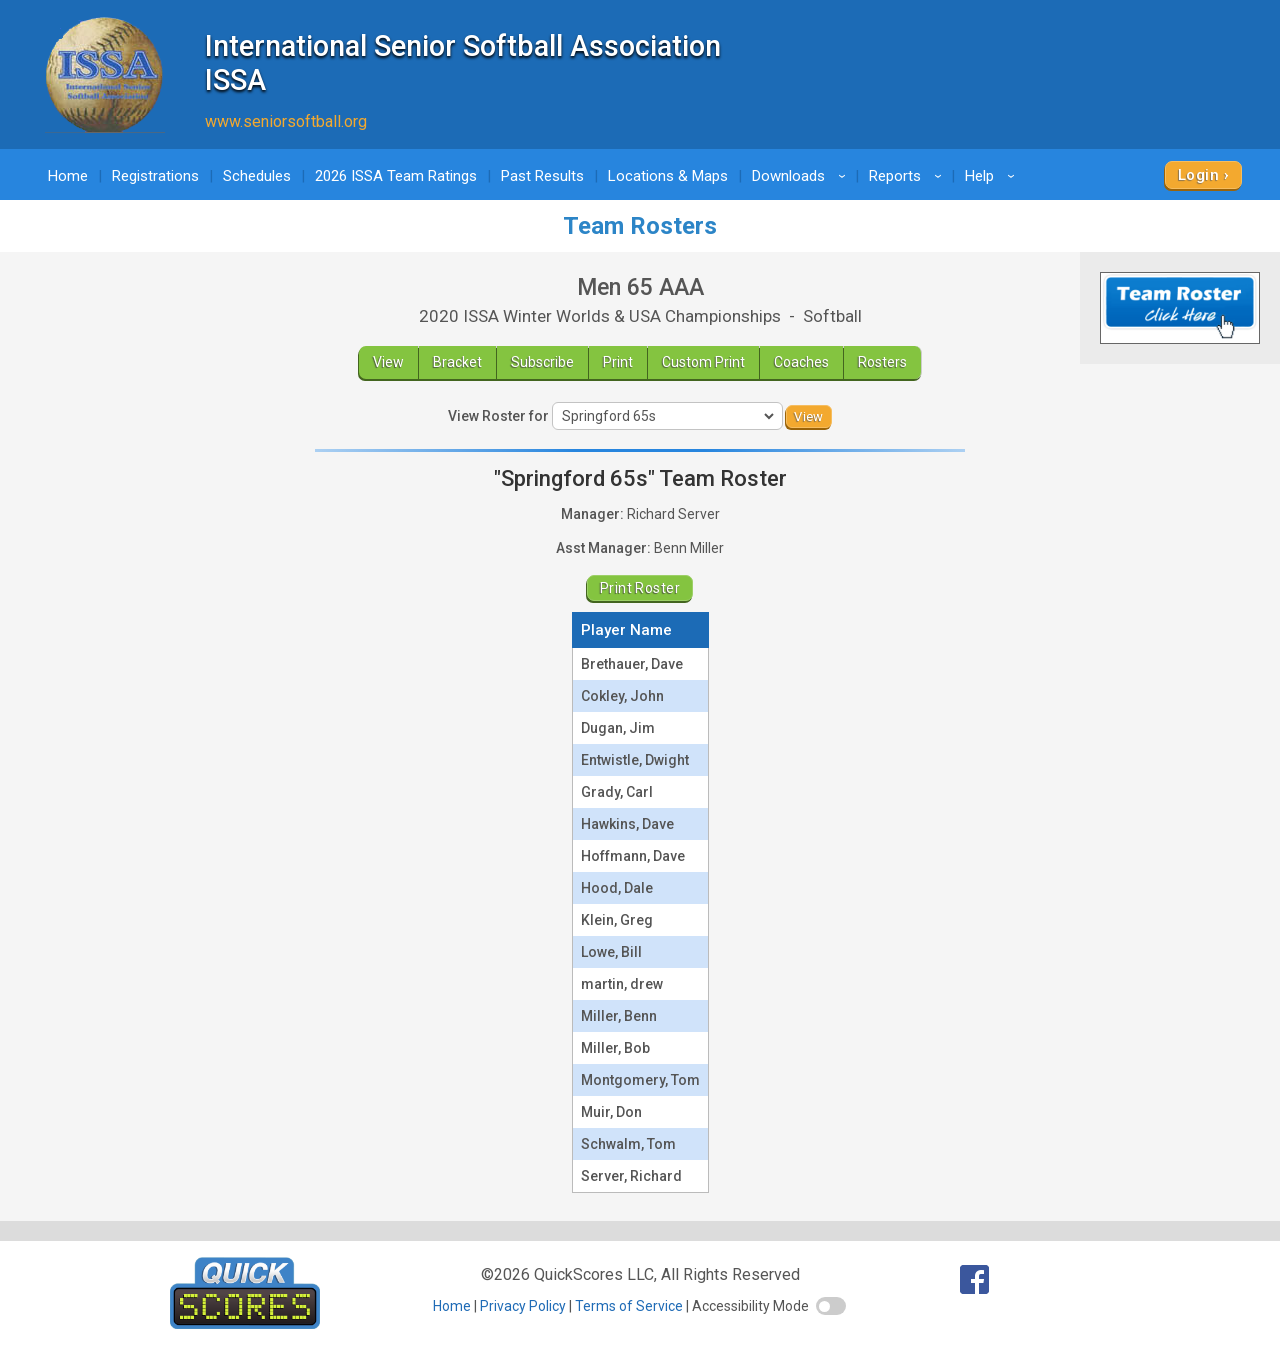 Image resolution: width=1280 pixels, height=1360 pixels. What do you see at coordinates (396, 176) in the screenshot?
I see `2026 ISSA Team Ratings` at bounding box center [396, 176].